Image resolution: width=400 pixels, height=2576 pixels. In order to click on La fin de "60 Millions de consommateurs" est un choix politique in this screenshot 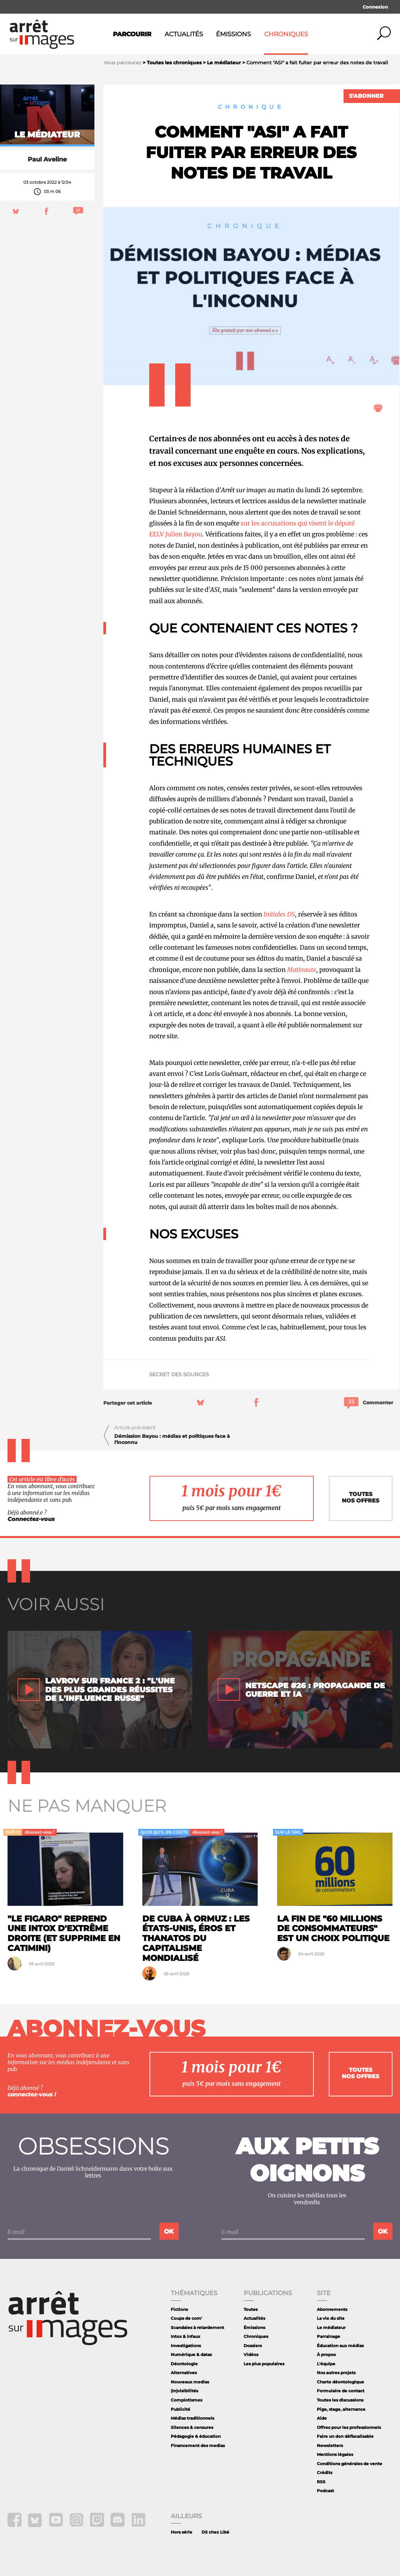, I will do `click(333, 1928)`.